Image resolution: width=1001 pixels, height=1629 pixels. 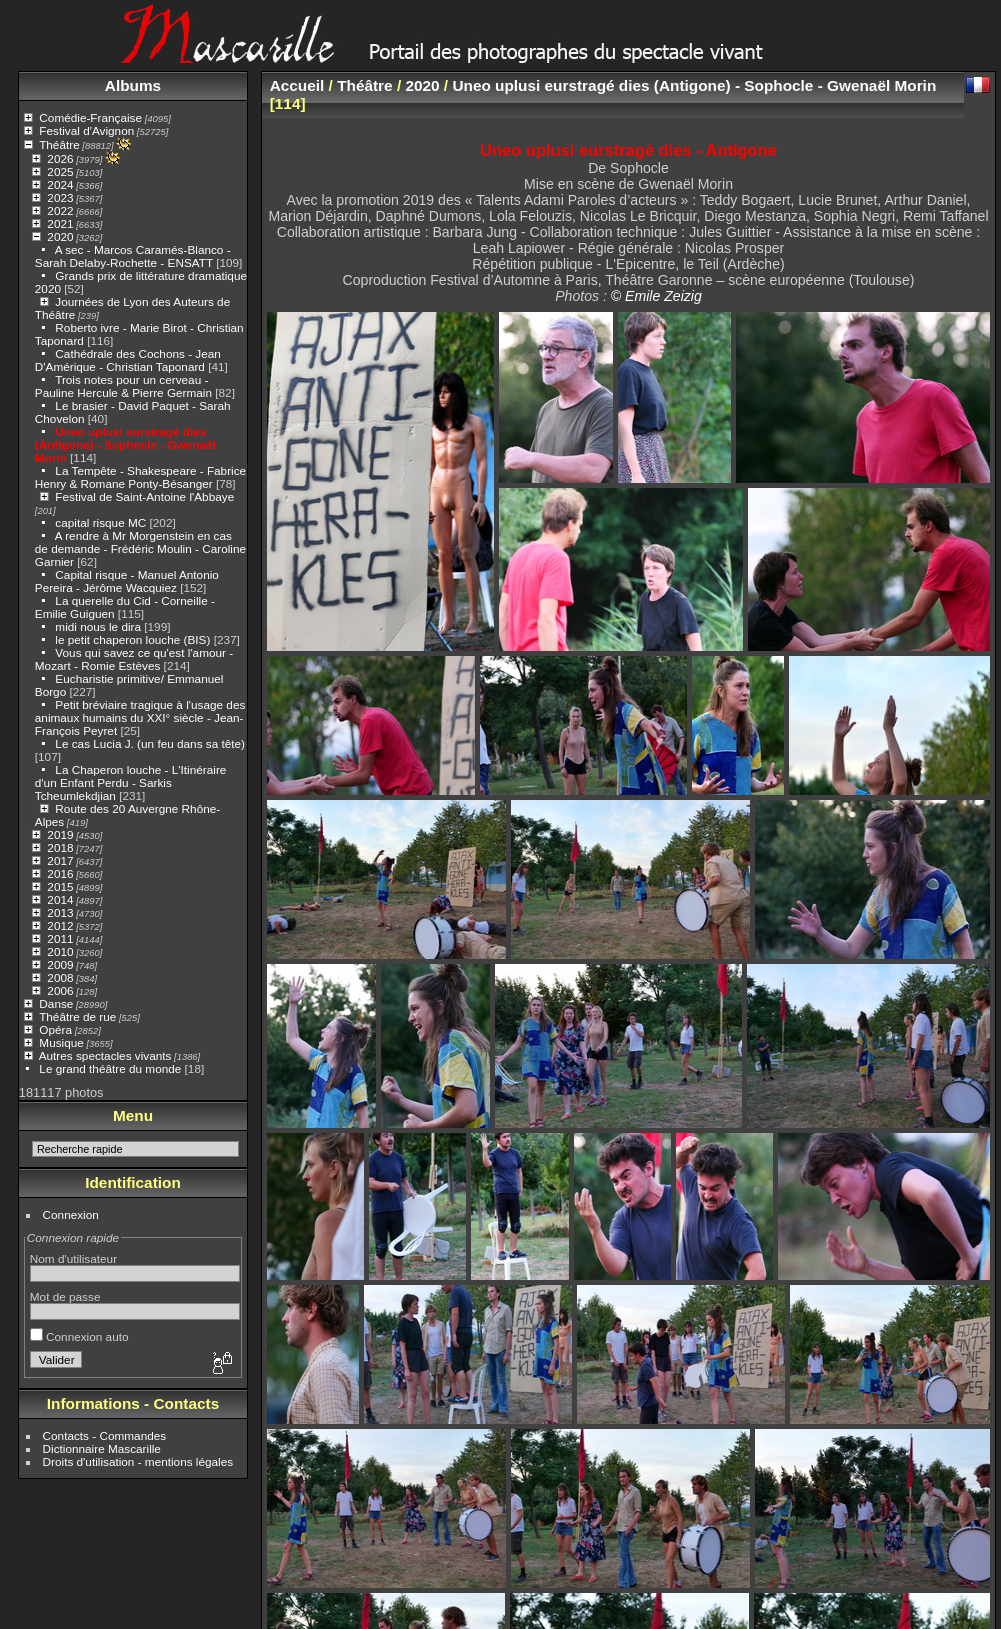 What do you see at coordinates (56, 1003) in the screenshot?
I see `Danse` at bounding box center [56, 1003].